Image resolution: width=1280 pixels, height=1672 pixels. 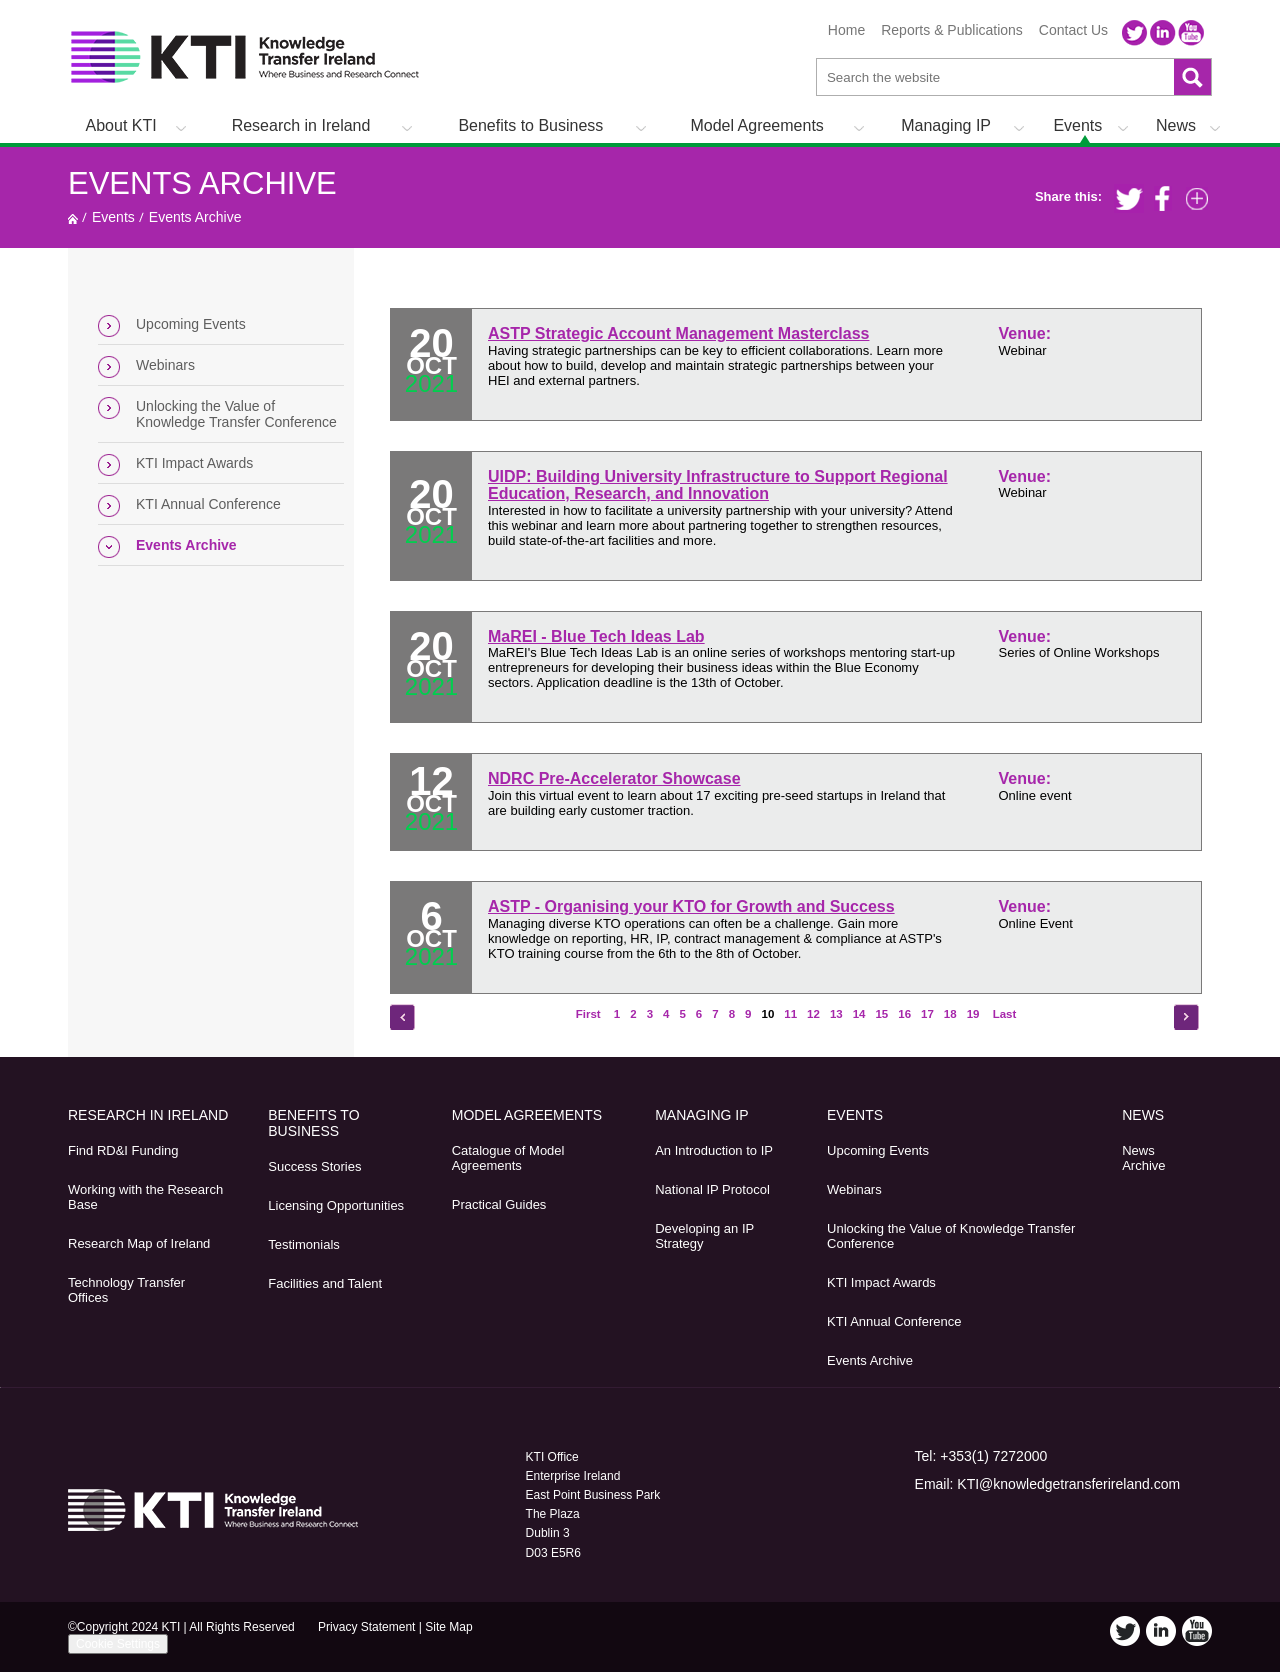 I want to click on Benefits to Business, so click(x=530, y=125).